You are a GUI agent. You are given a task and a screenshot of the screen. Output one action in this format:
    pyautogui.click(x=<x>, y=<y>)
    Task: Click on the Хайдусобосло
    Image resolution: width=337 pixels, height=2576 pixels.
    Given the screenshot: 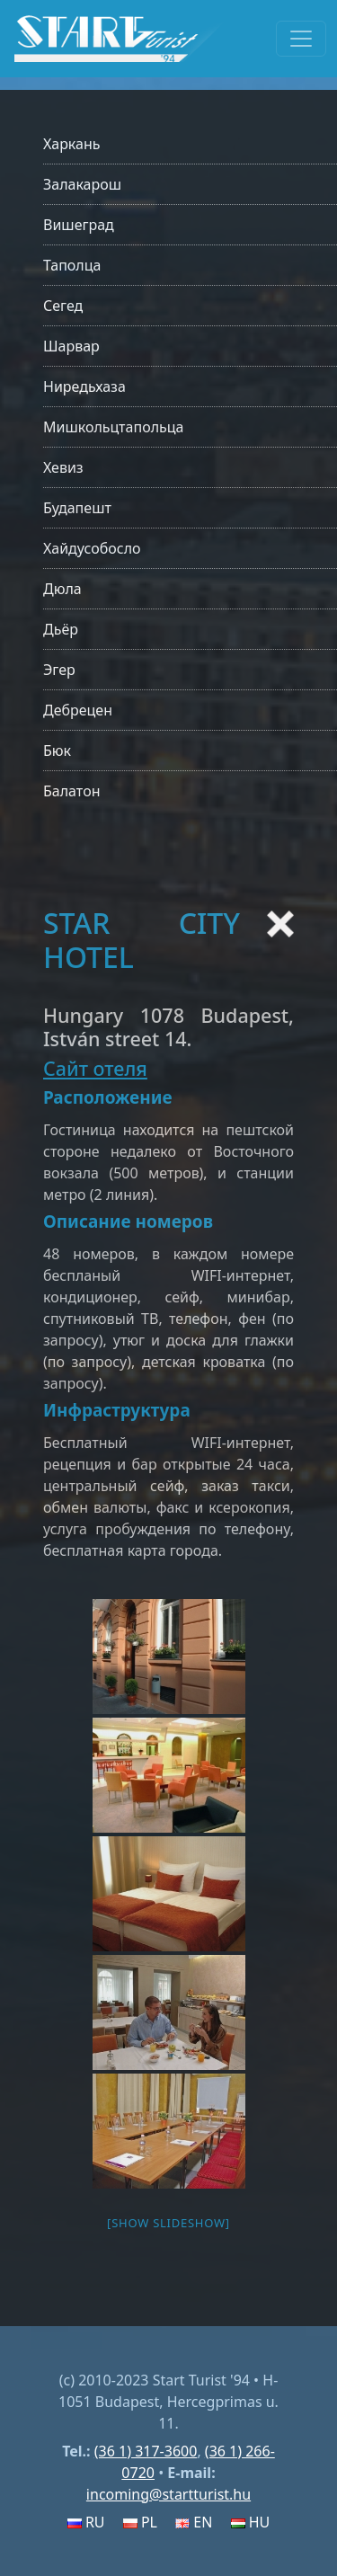 What is the action you would take?
    pyautogui.click(x=92, y=548)
    